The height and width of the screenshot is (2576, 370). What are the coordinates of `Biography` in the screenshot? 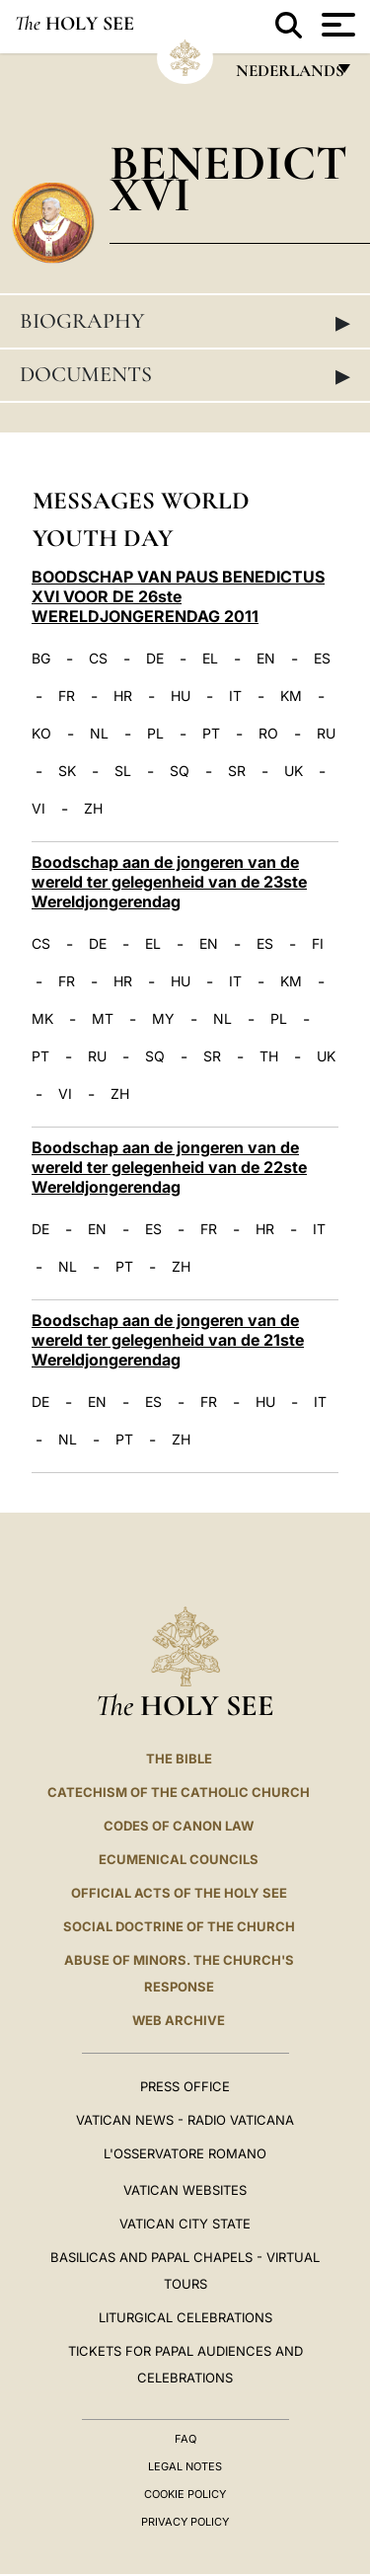 It's located at (185, 322).